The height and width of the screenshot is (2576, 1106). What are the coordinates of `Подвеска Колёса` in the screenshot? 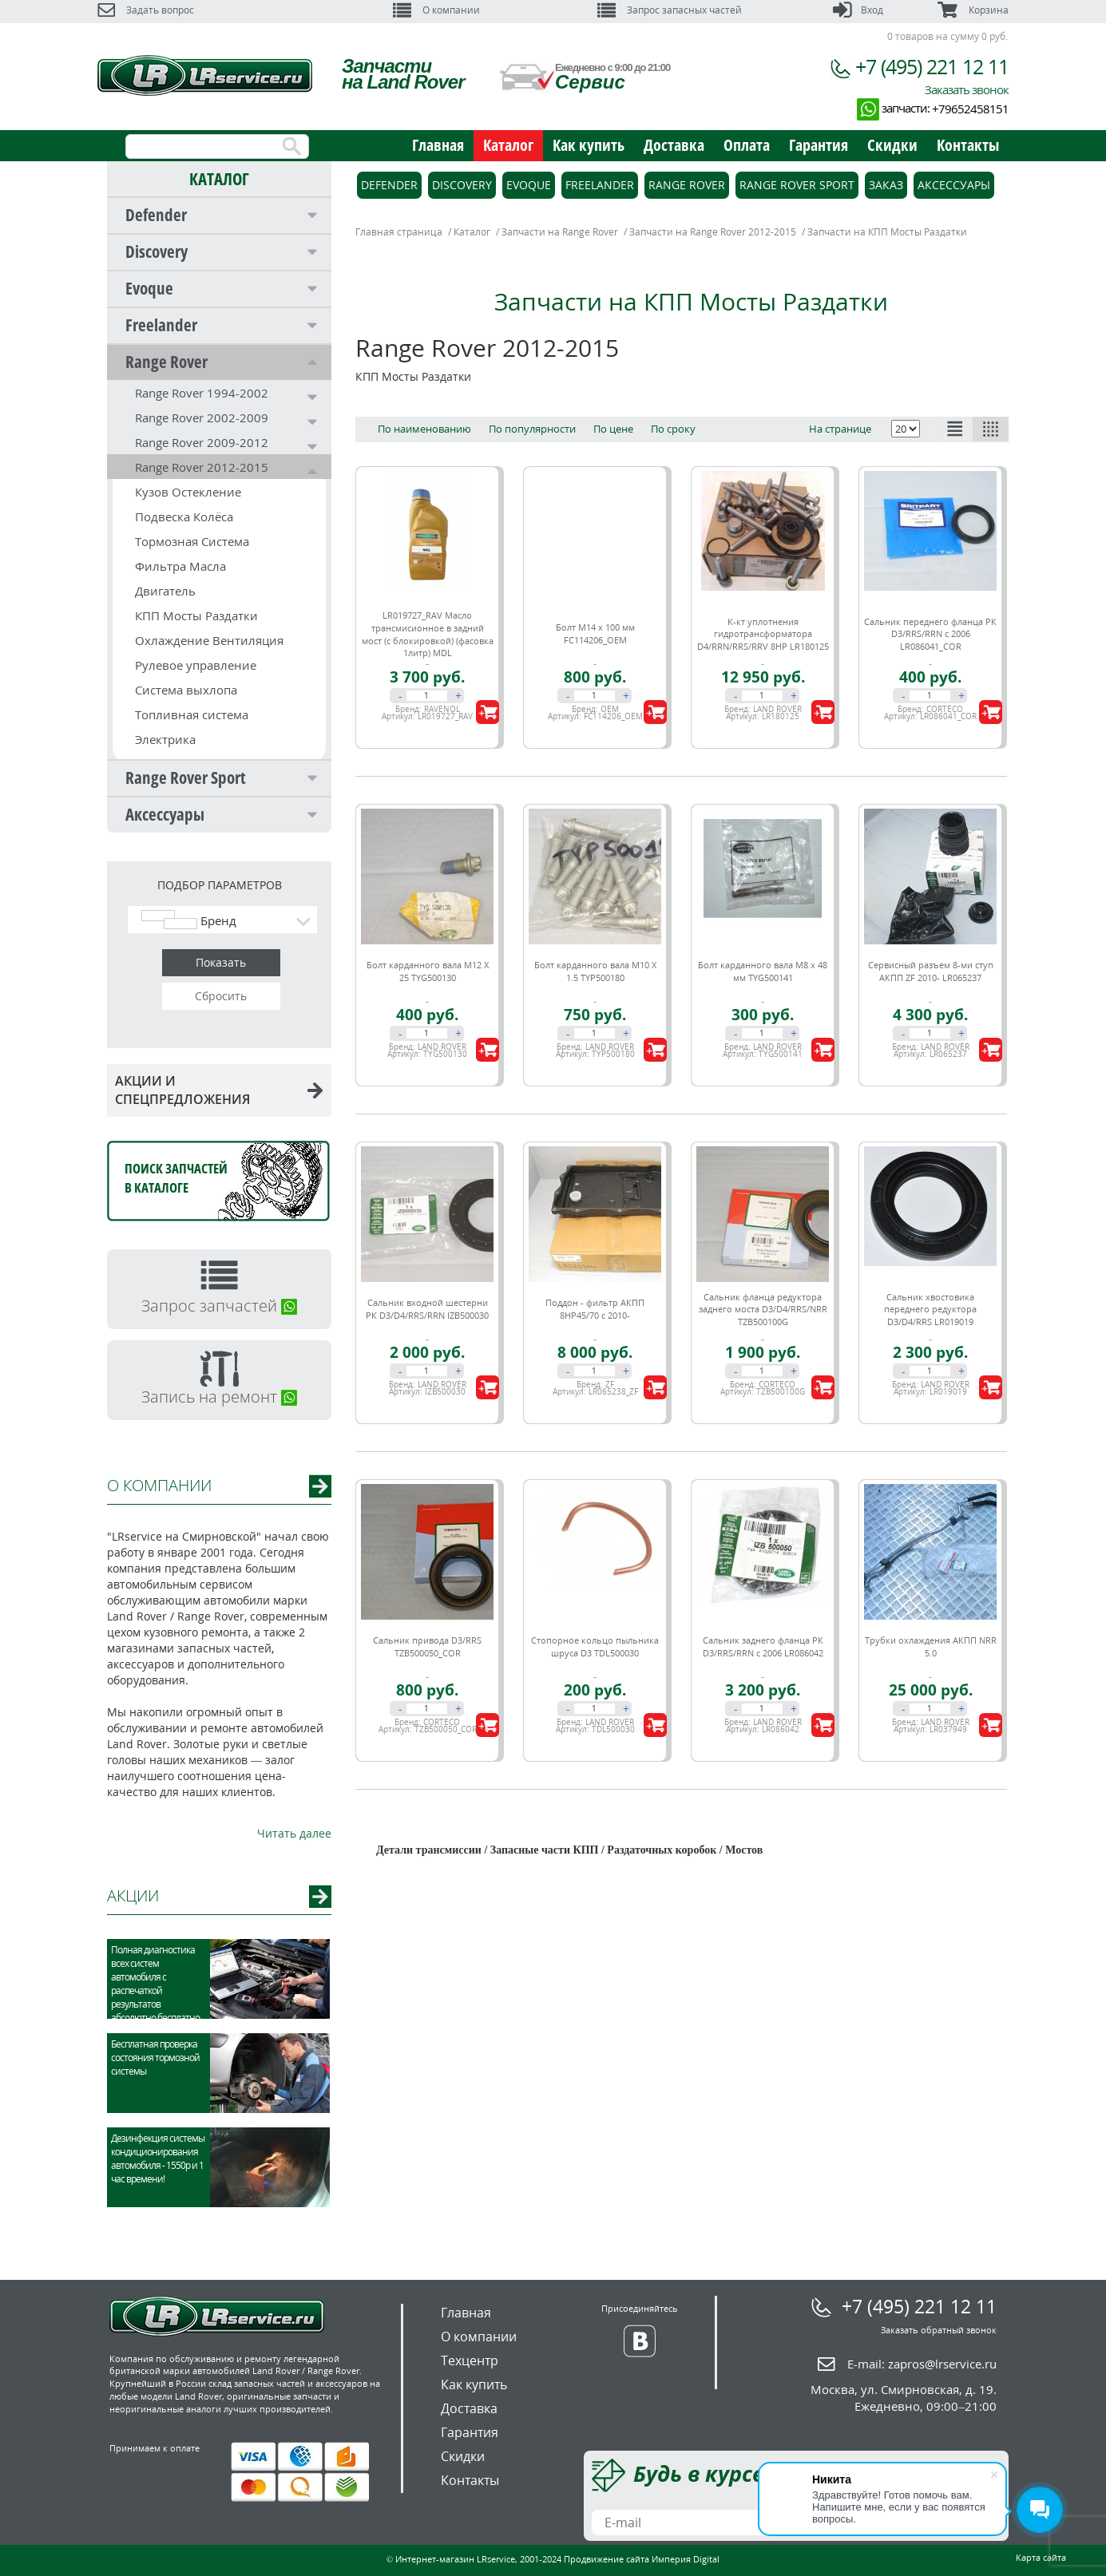 It's located at (184, 516).